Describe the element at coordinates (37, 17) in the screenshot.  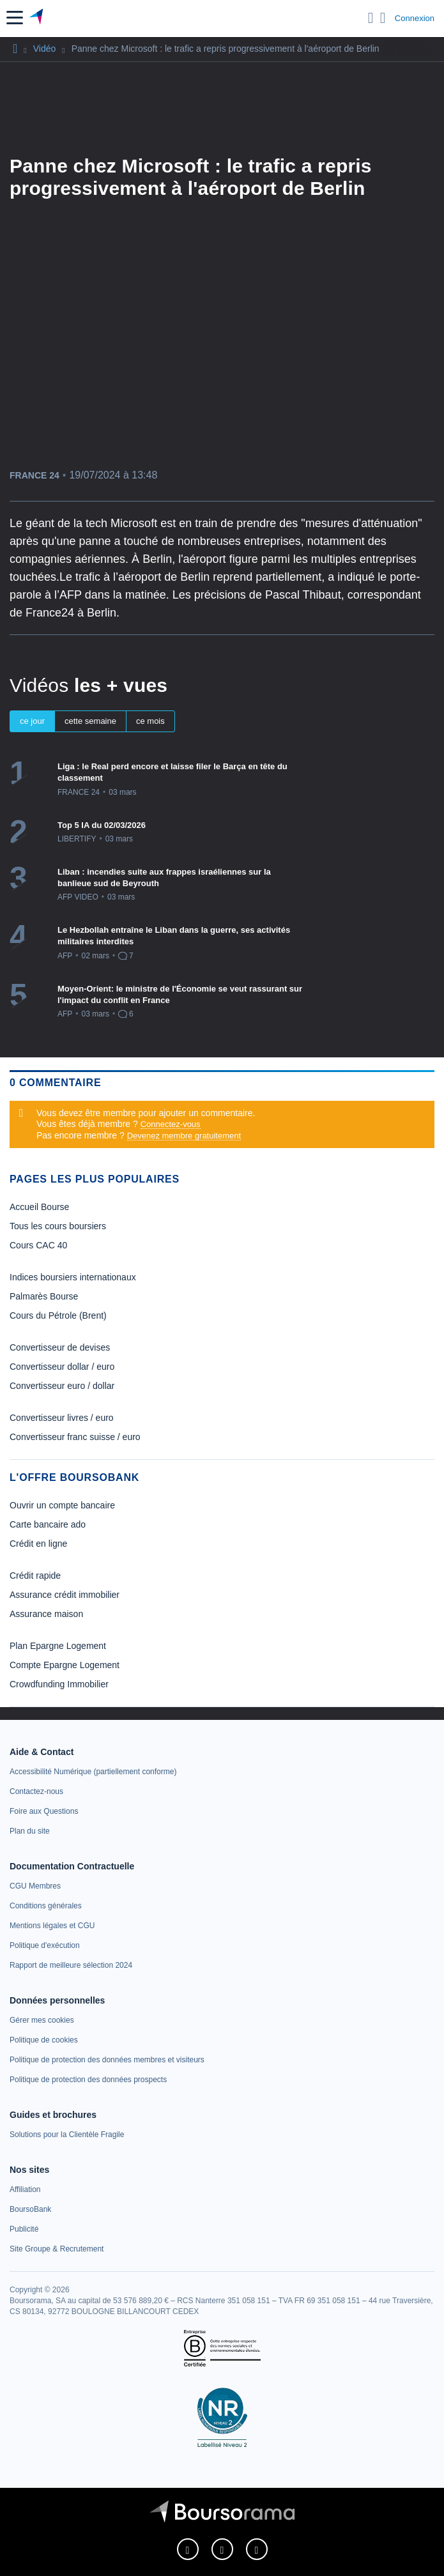
I see `[Aller vers la page d'accueil]` at that location.